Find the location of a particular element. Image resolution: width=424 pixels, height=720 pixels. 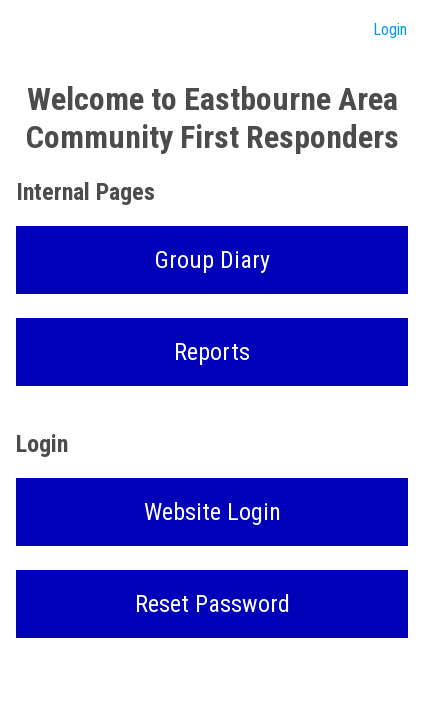

Website Login is located at coordinates (212, 512).